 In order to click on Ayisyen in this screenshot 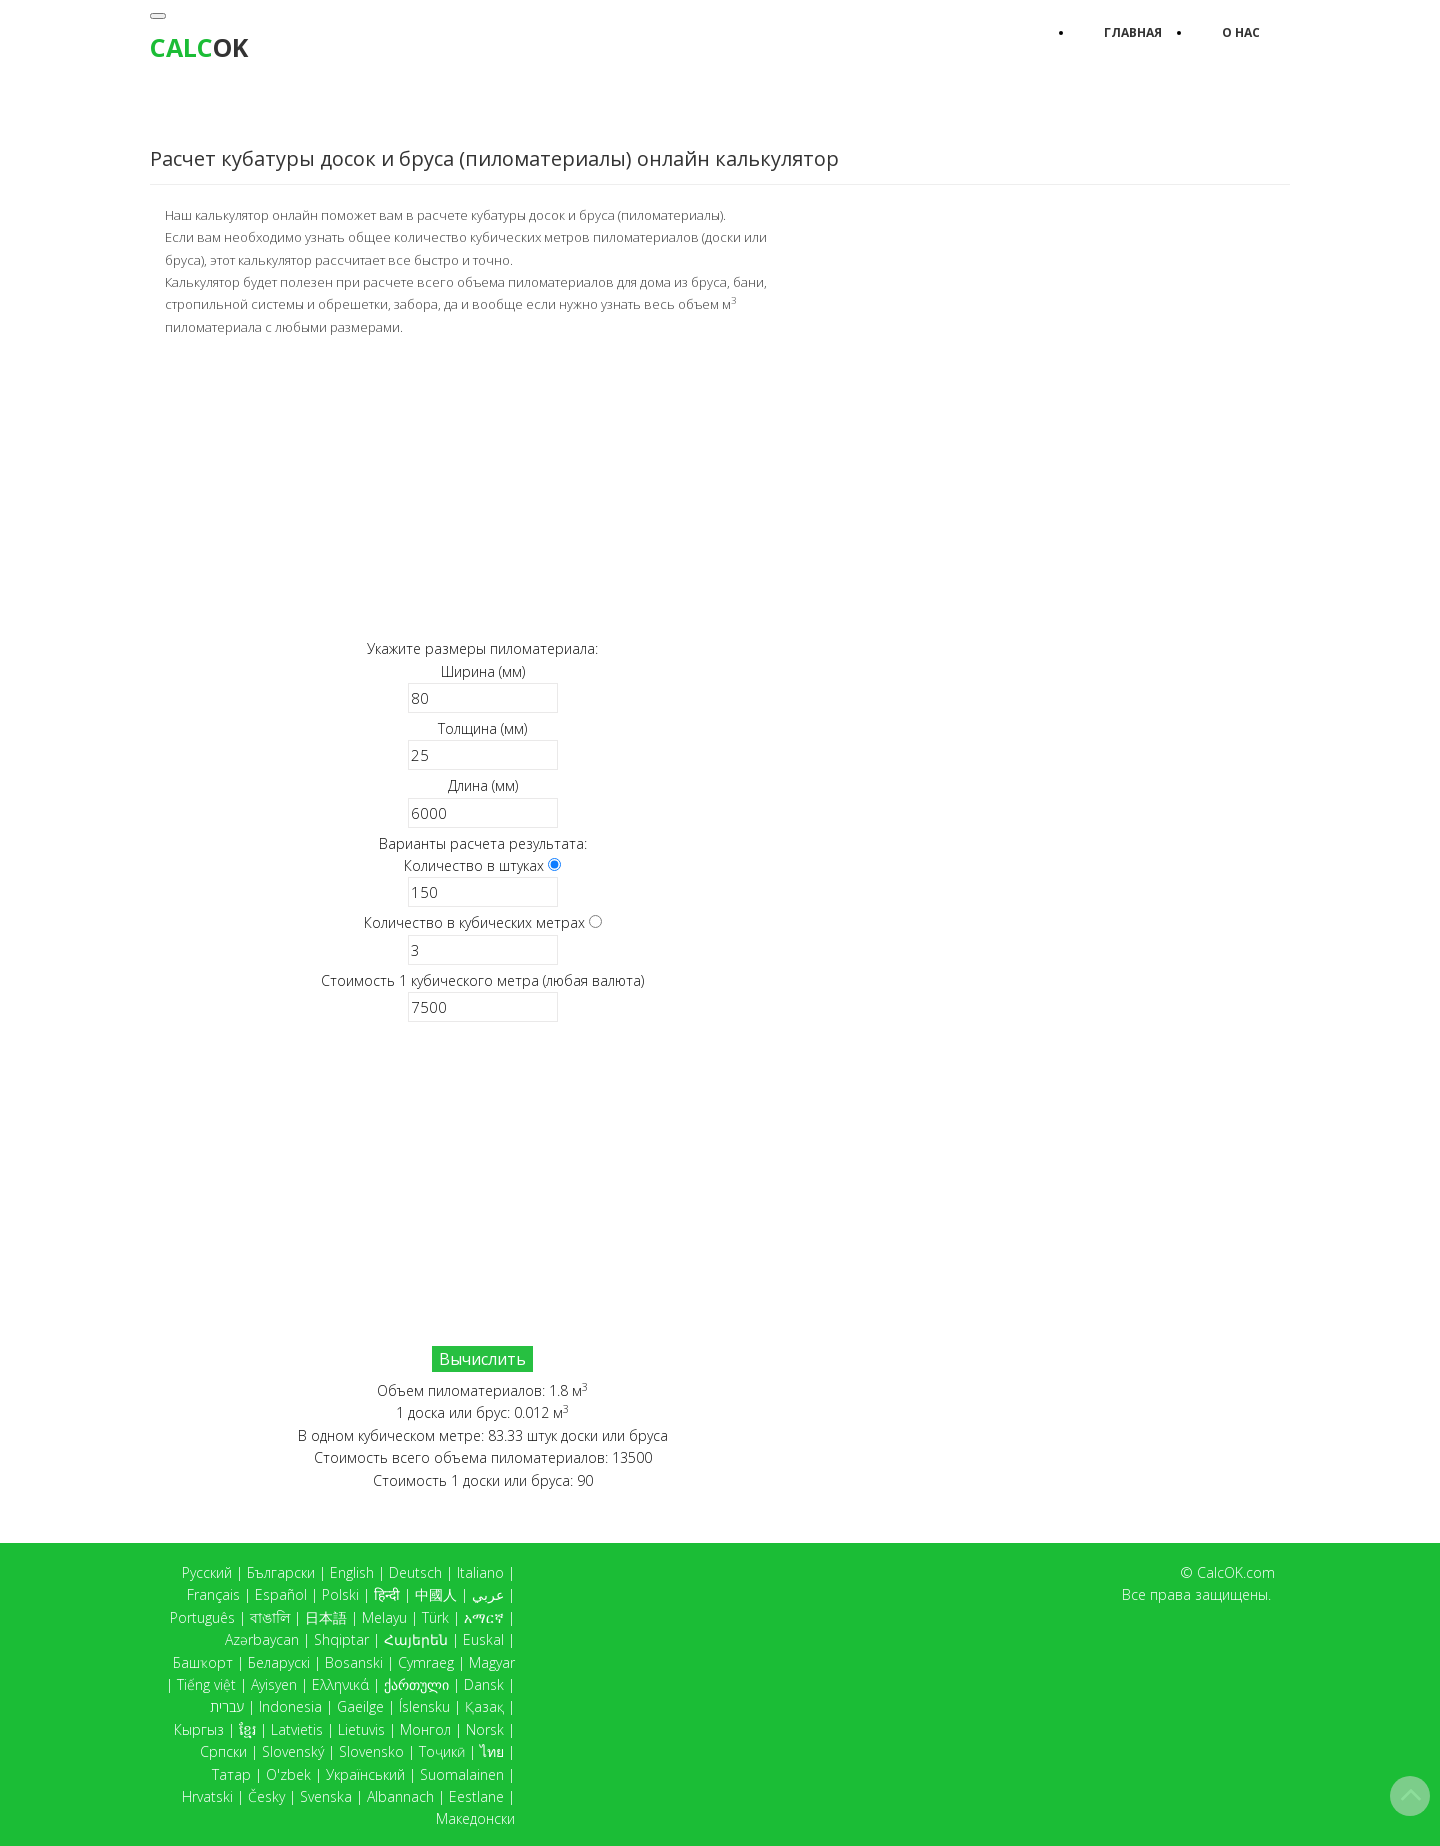, I will do `click(274, 1684)`.